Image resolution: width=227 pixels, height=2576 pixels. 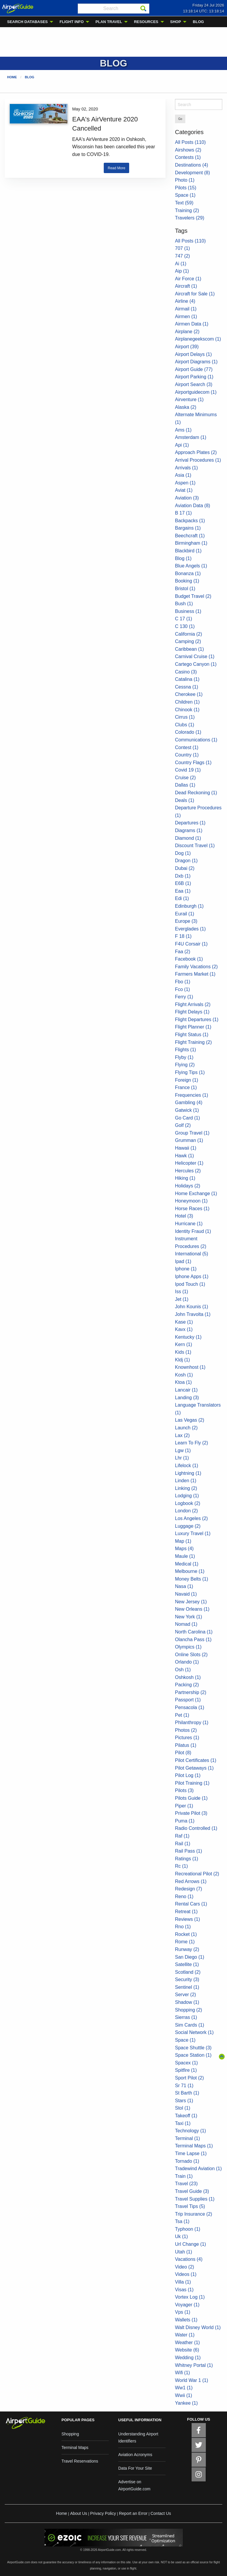 What do you see at coordinates (186, 2115) in the screenshot?
I see `Takeoff (1)` at bounding box center [186, 2115].